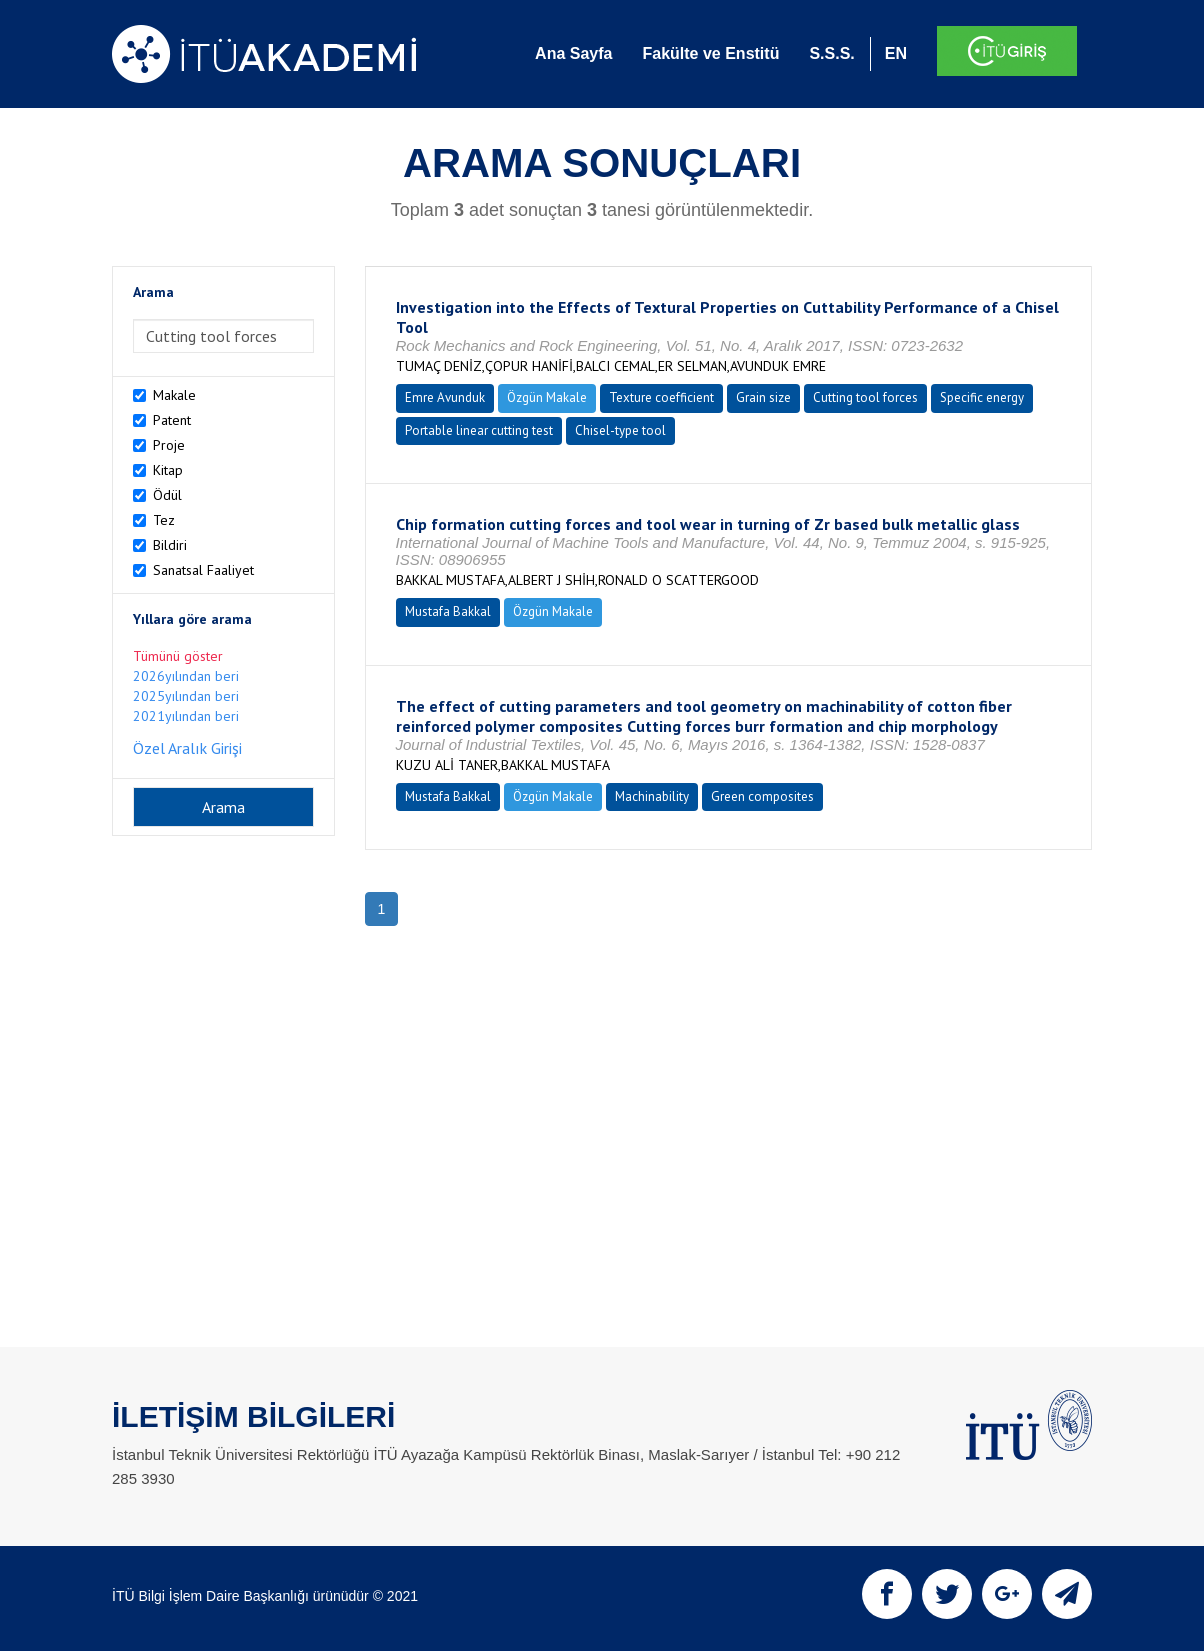 The height and width of the screenshot is (1651, 1204). I want to click on 2026yılından beri, so click(186, 676).